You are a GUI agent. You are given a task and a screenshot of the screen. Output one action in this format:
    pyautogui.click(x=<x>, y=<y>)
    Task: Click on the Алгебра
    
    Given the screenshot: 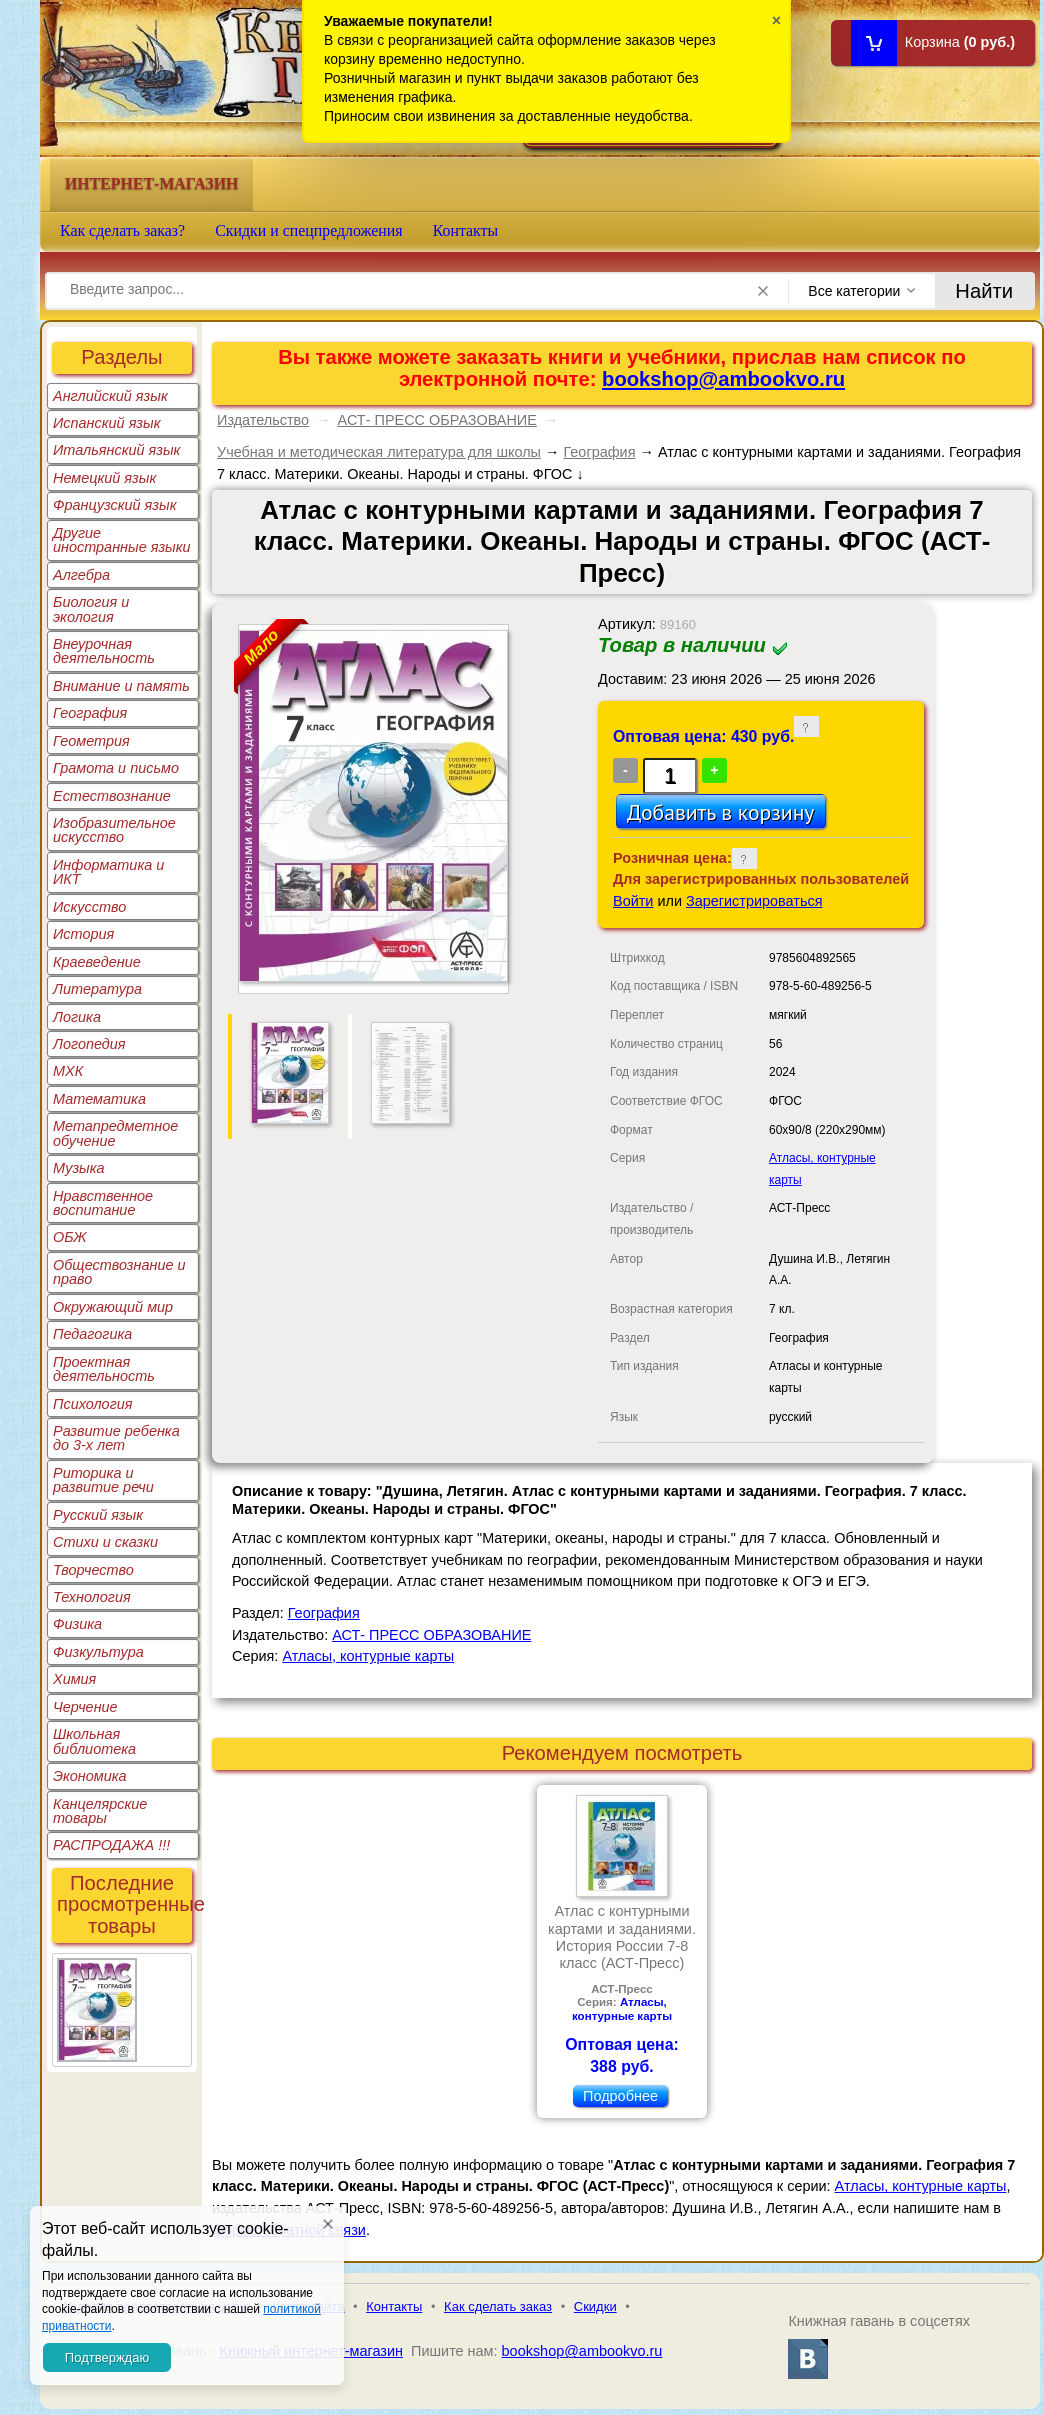 What is the action you would take?
    pyautogui.click(x=81, y=575)
    